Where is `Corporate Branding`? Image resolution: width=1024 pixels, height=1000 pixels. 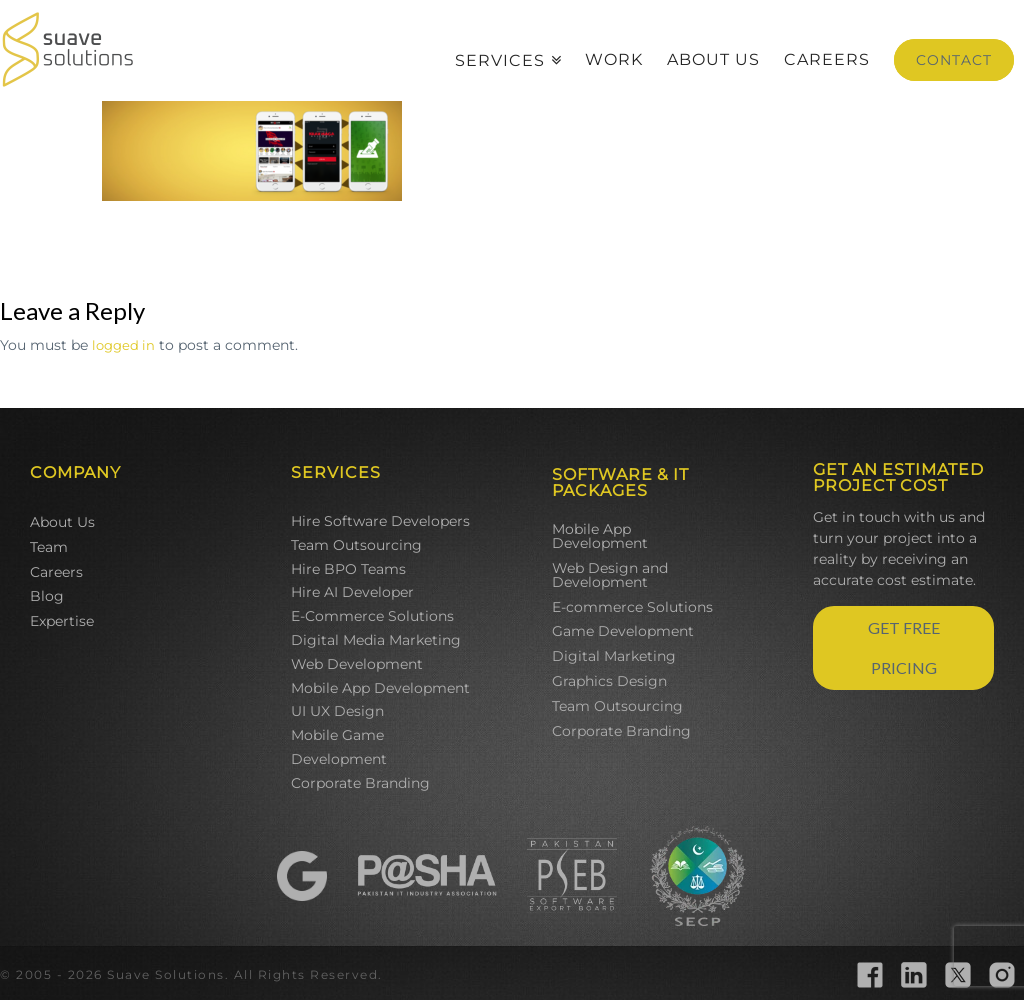
Corporate Branding is located at coordinates (360, 783).